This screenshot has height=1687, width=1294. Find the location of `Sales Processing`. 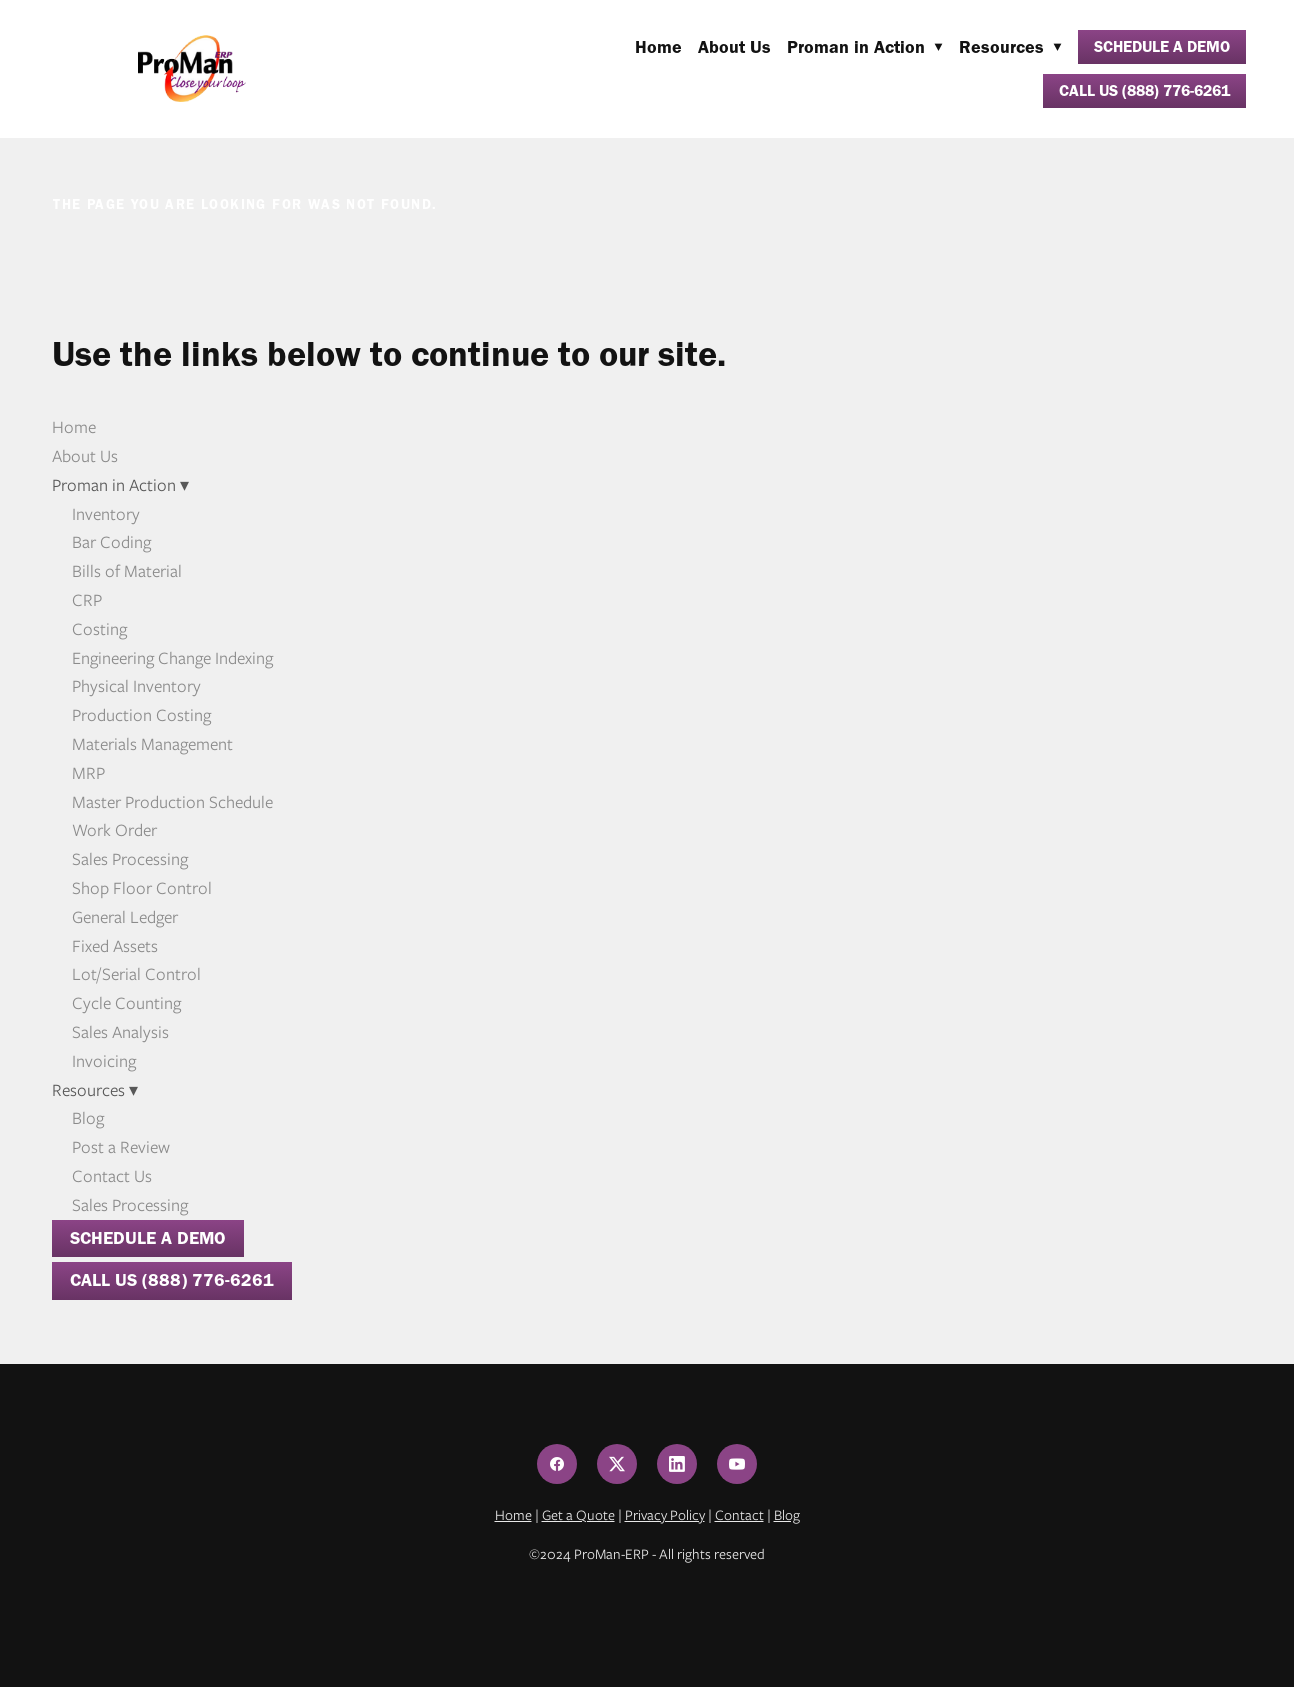

Sales Processing is located at coordinates (130, 859).